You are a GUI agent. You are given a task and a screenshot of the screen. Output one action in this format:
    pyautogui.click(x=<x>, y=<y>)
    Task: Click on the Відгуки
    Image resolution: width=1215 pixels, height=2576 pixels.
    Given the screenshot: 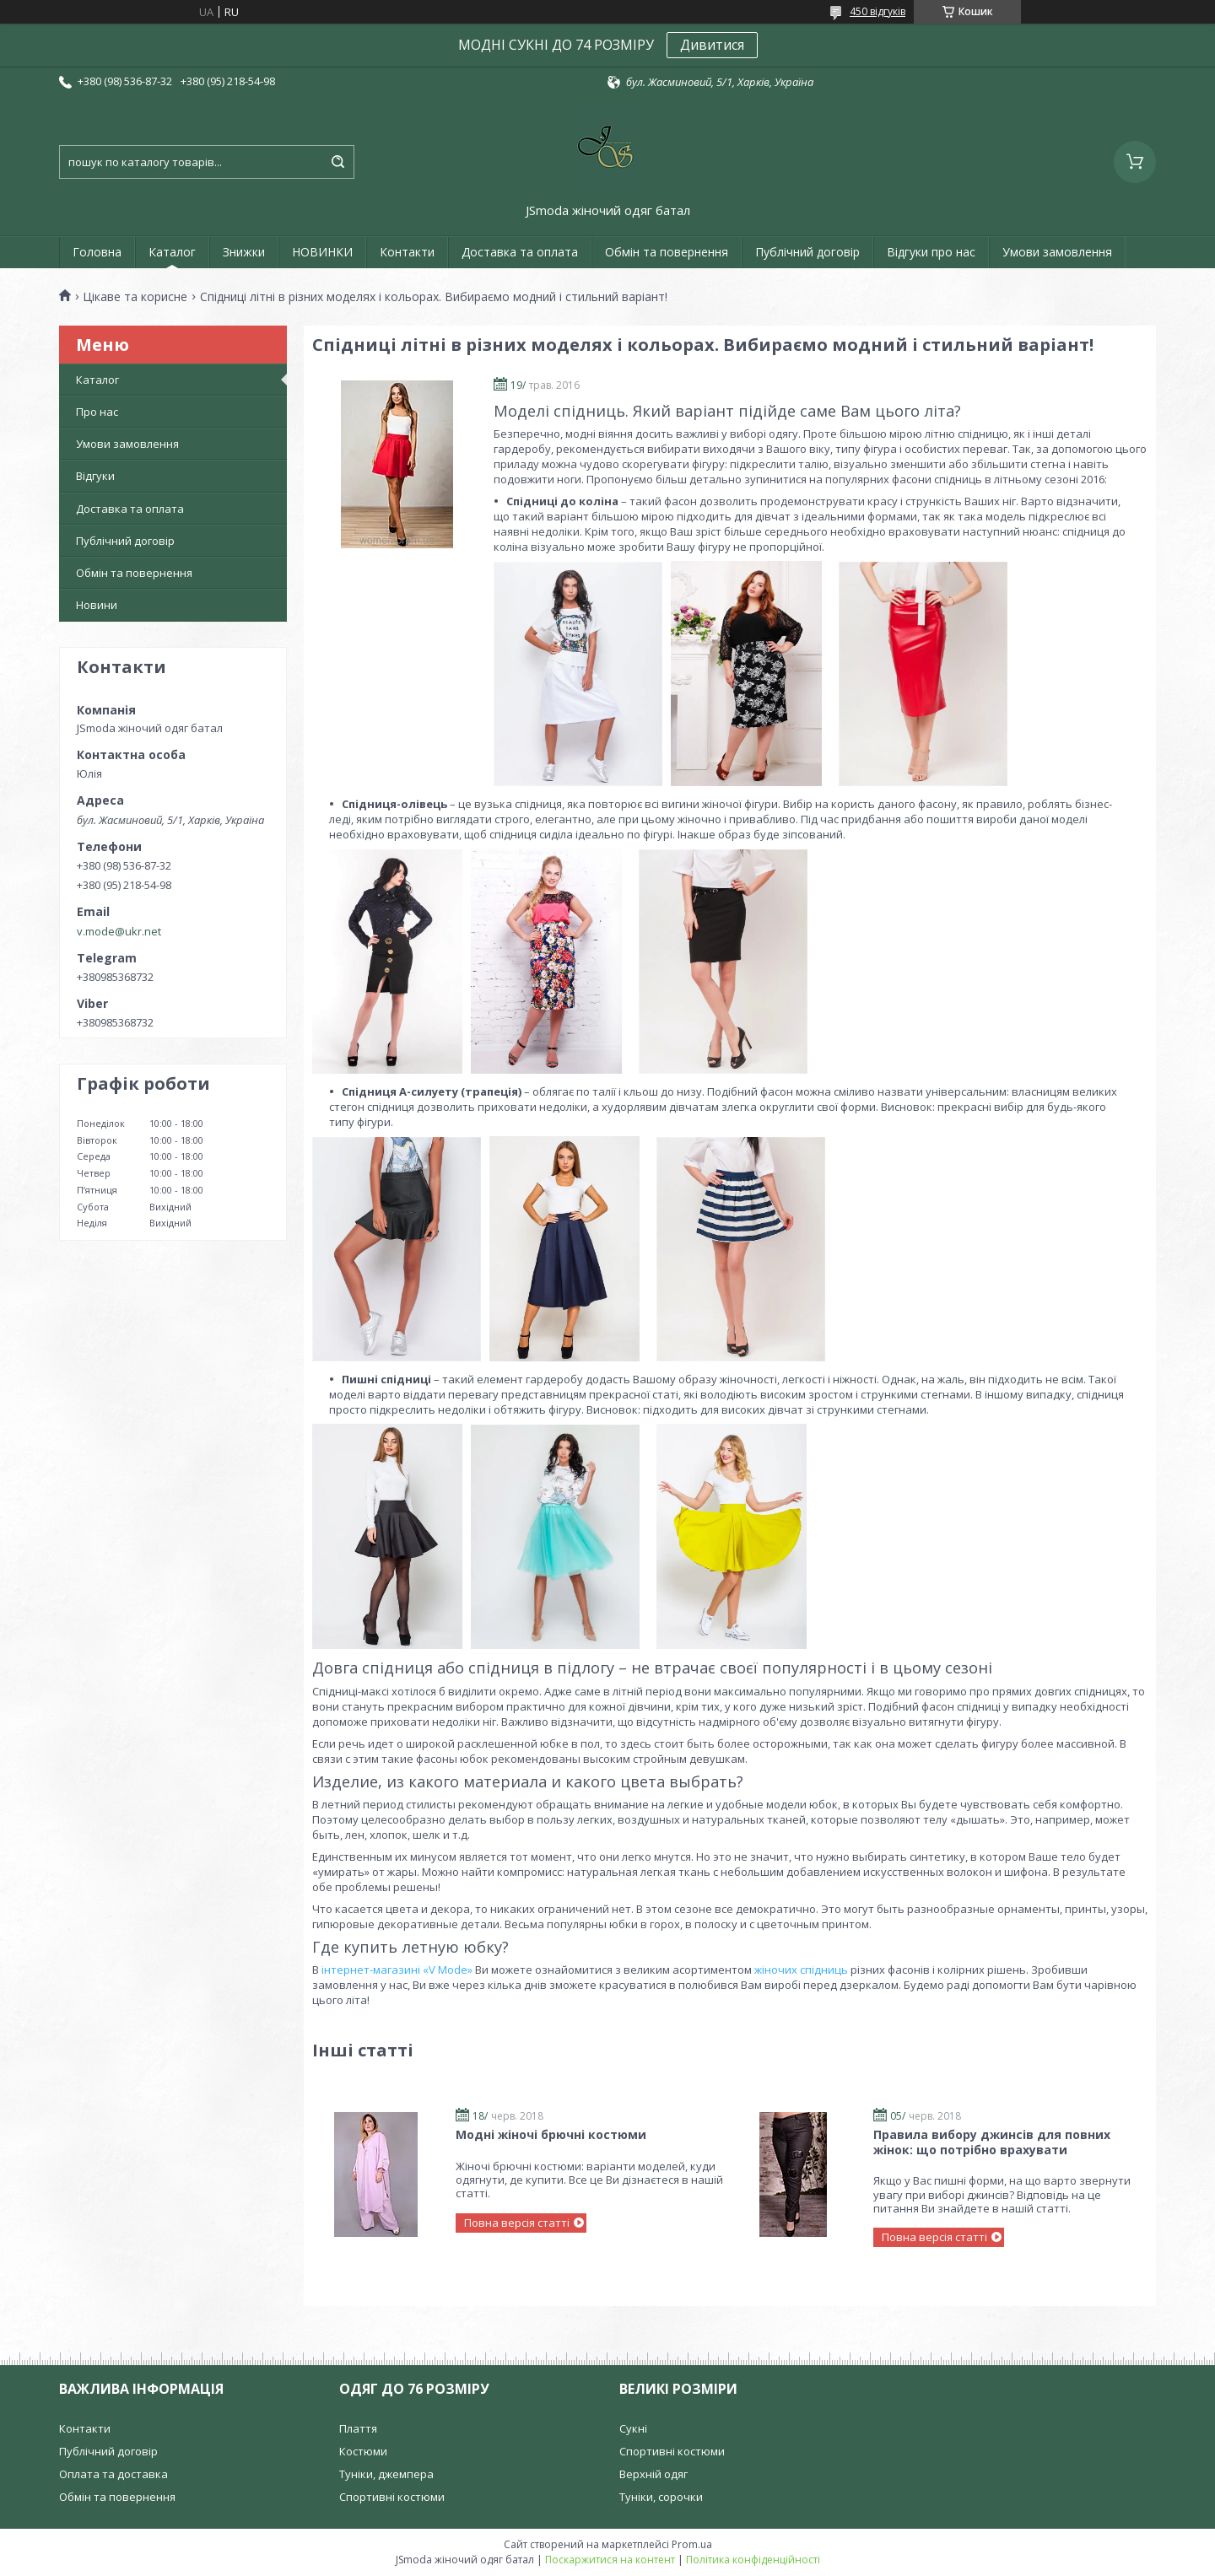 What is the action you would take?
    pyautogui.click(x=95, y=475)
    